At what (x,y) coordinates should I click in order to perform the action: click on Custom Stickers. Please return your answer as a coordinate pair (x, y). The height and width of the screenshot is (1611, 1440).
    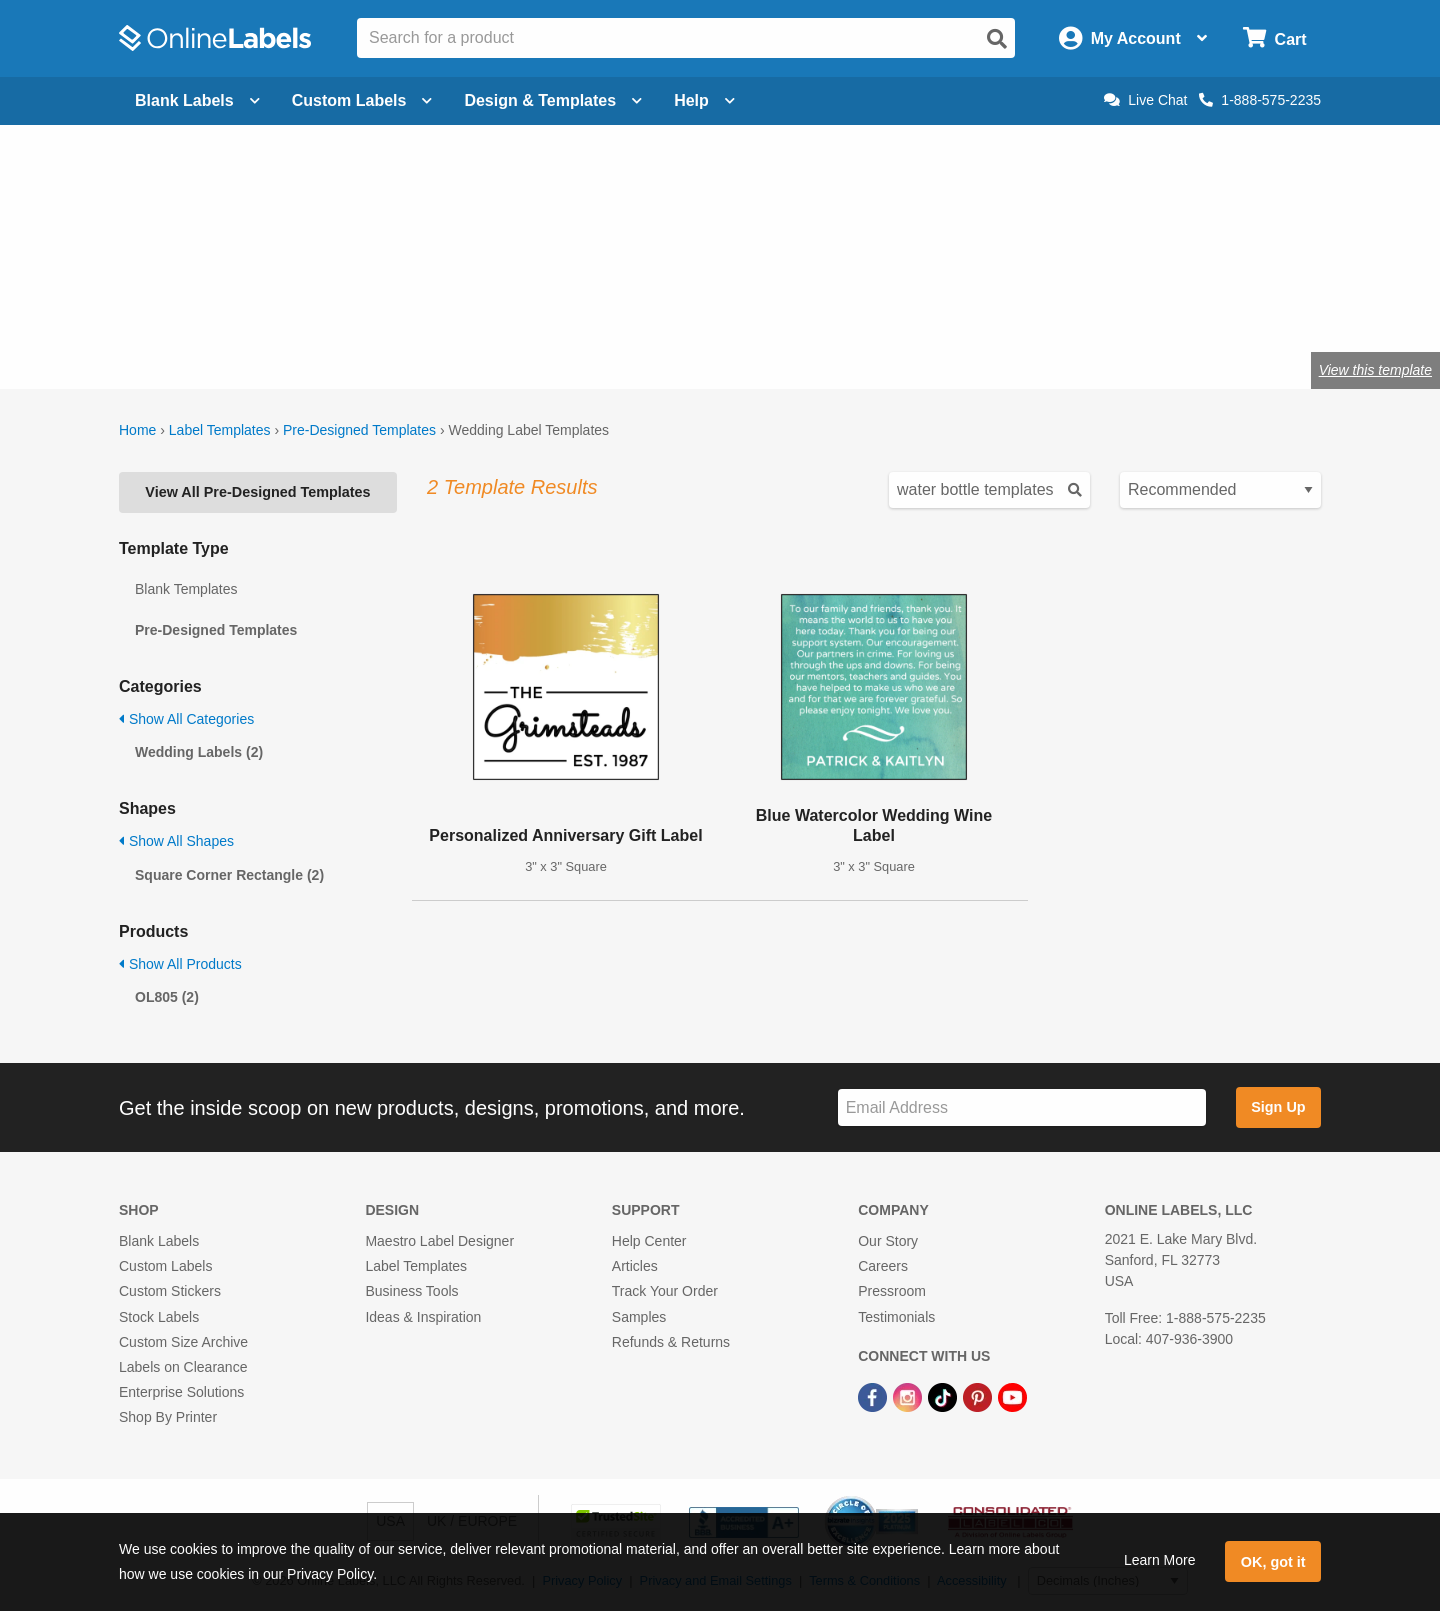
    Looking at the image, I should click on (170, 1291).